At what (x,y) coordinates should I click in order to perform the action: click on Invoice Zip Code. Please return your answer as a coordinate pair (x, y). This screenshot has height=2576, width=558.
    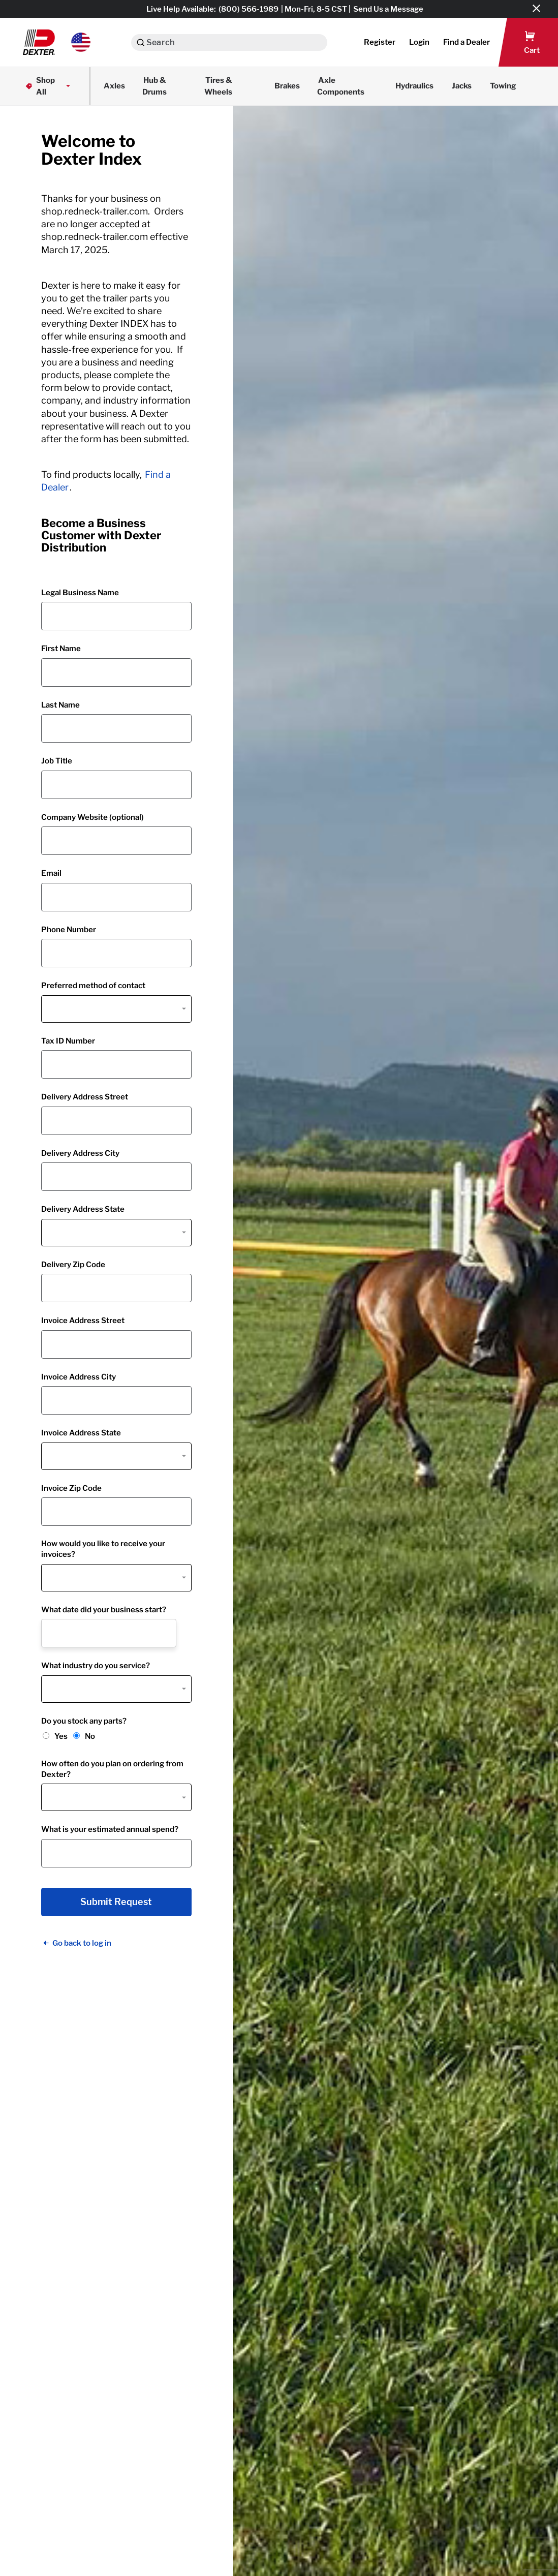
    Looking at the image, I should click on (71, 1488).